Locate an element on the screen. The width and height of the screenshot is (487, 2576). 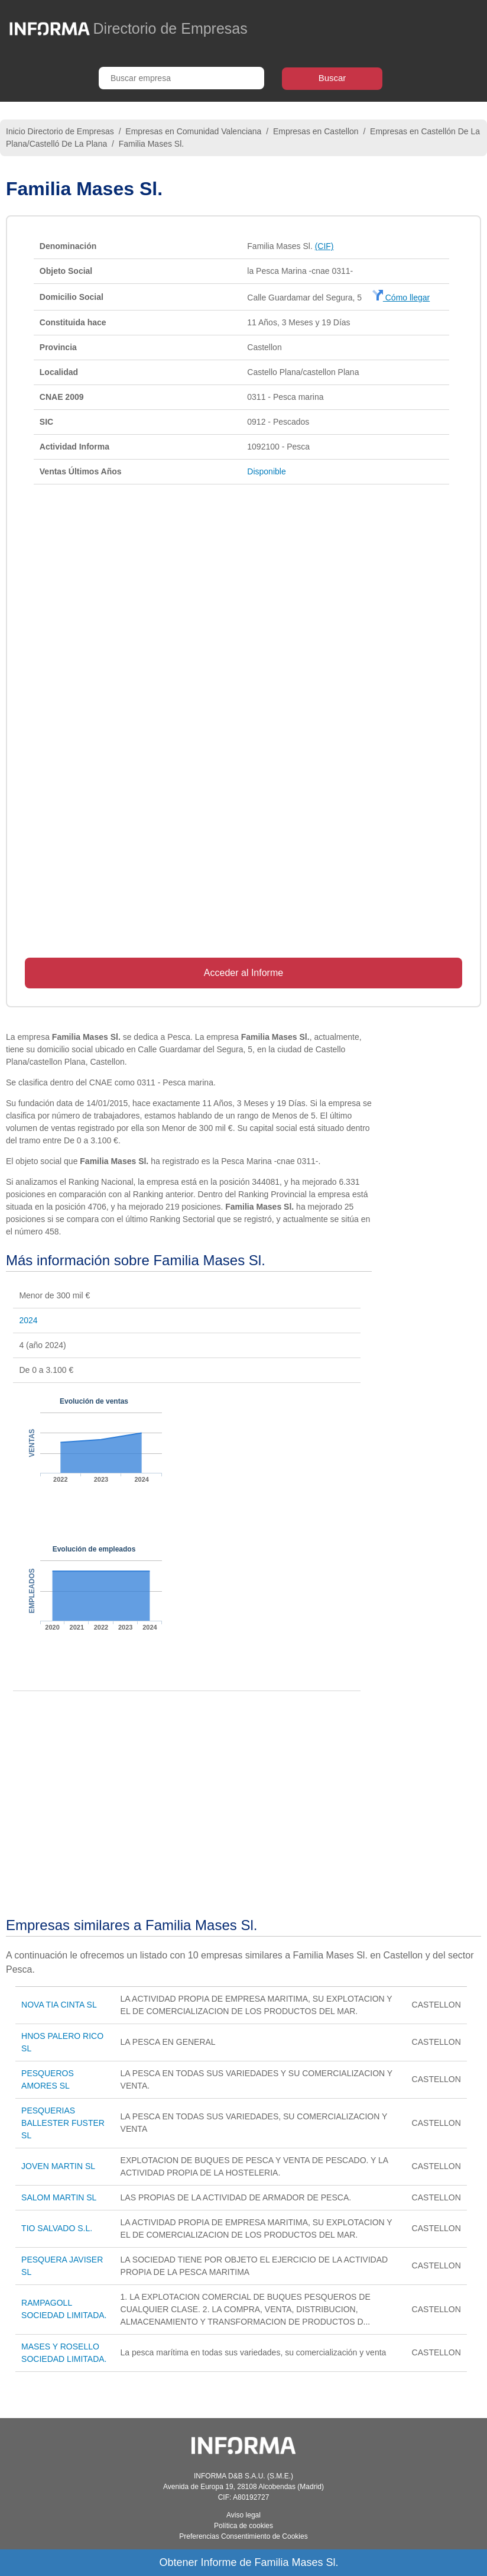
NOVA TIA CINTA SL is located at coordinates (59, 2004).